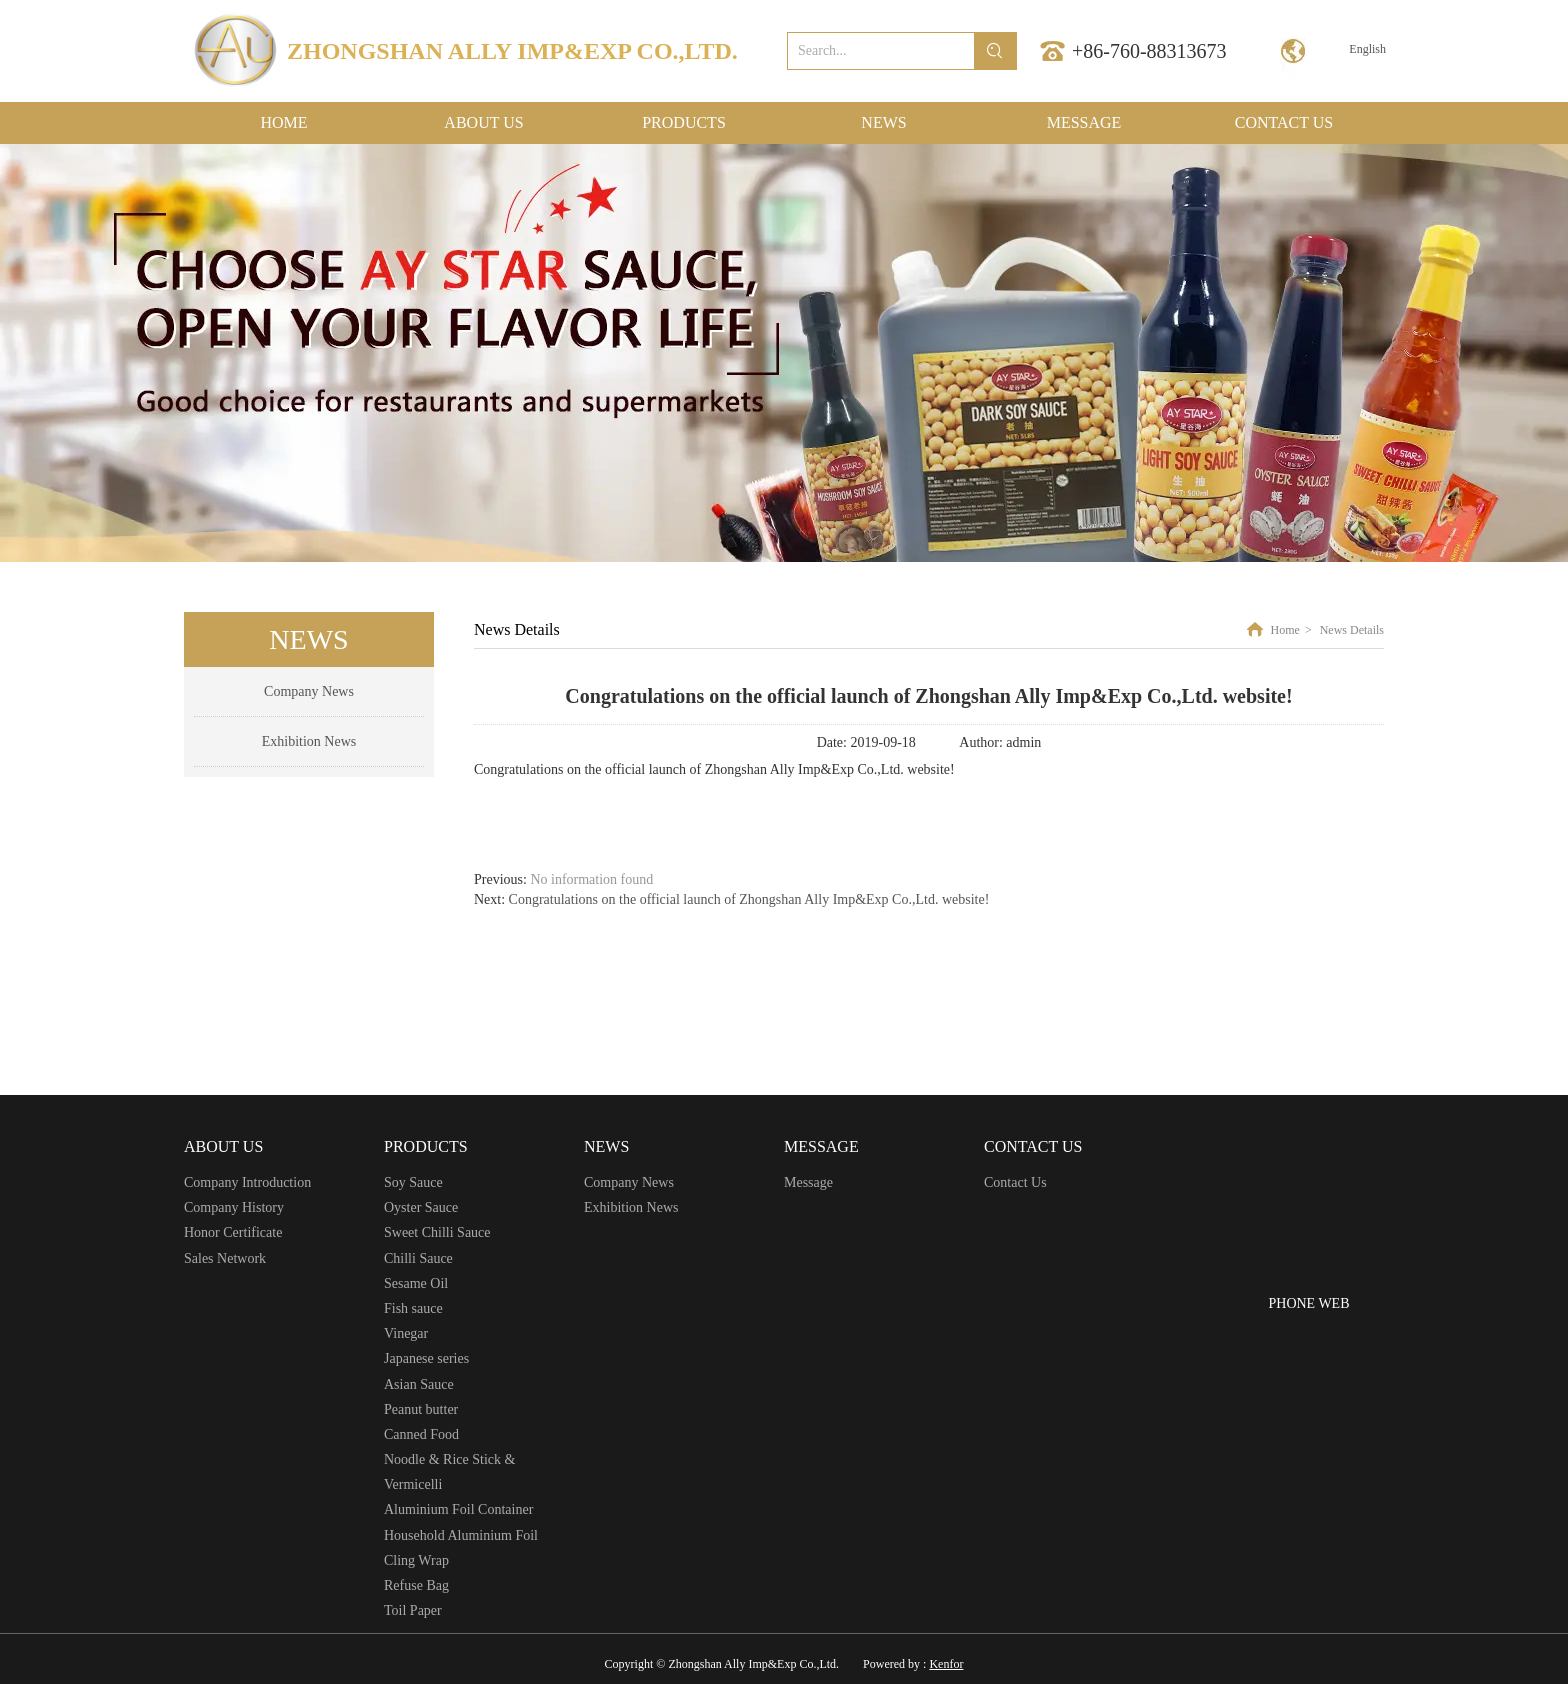 Image resolution: width=1568 pixels, height=1684 pixels. Describe the element at coordinates (234, 1207) in the screenshot. I see `Company History` at that location.